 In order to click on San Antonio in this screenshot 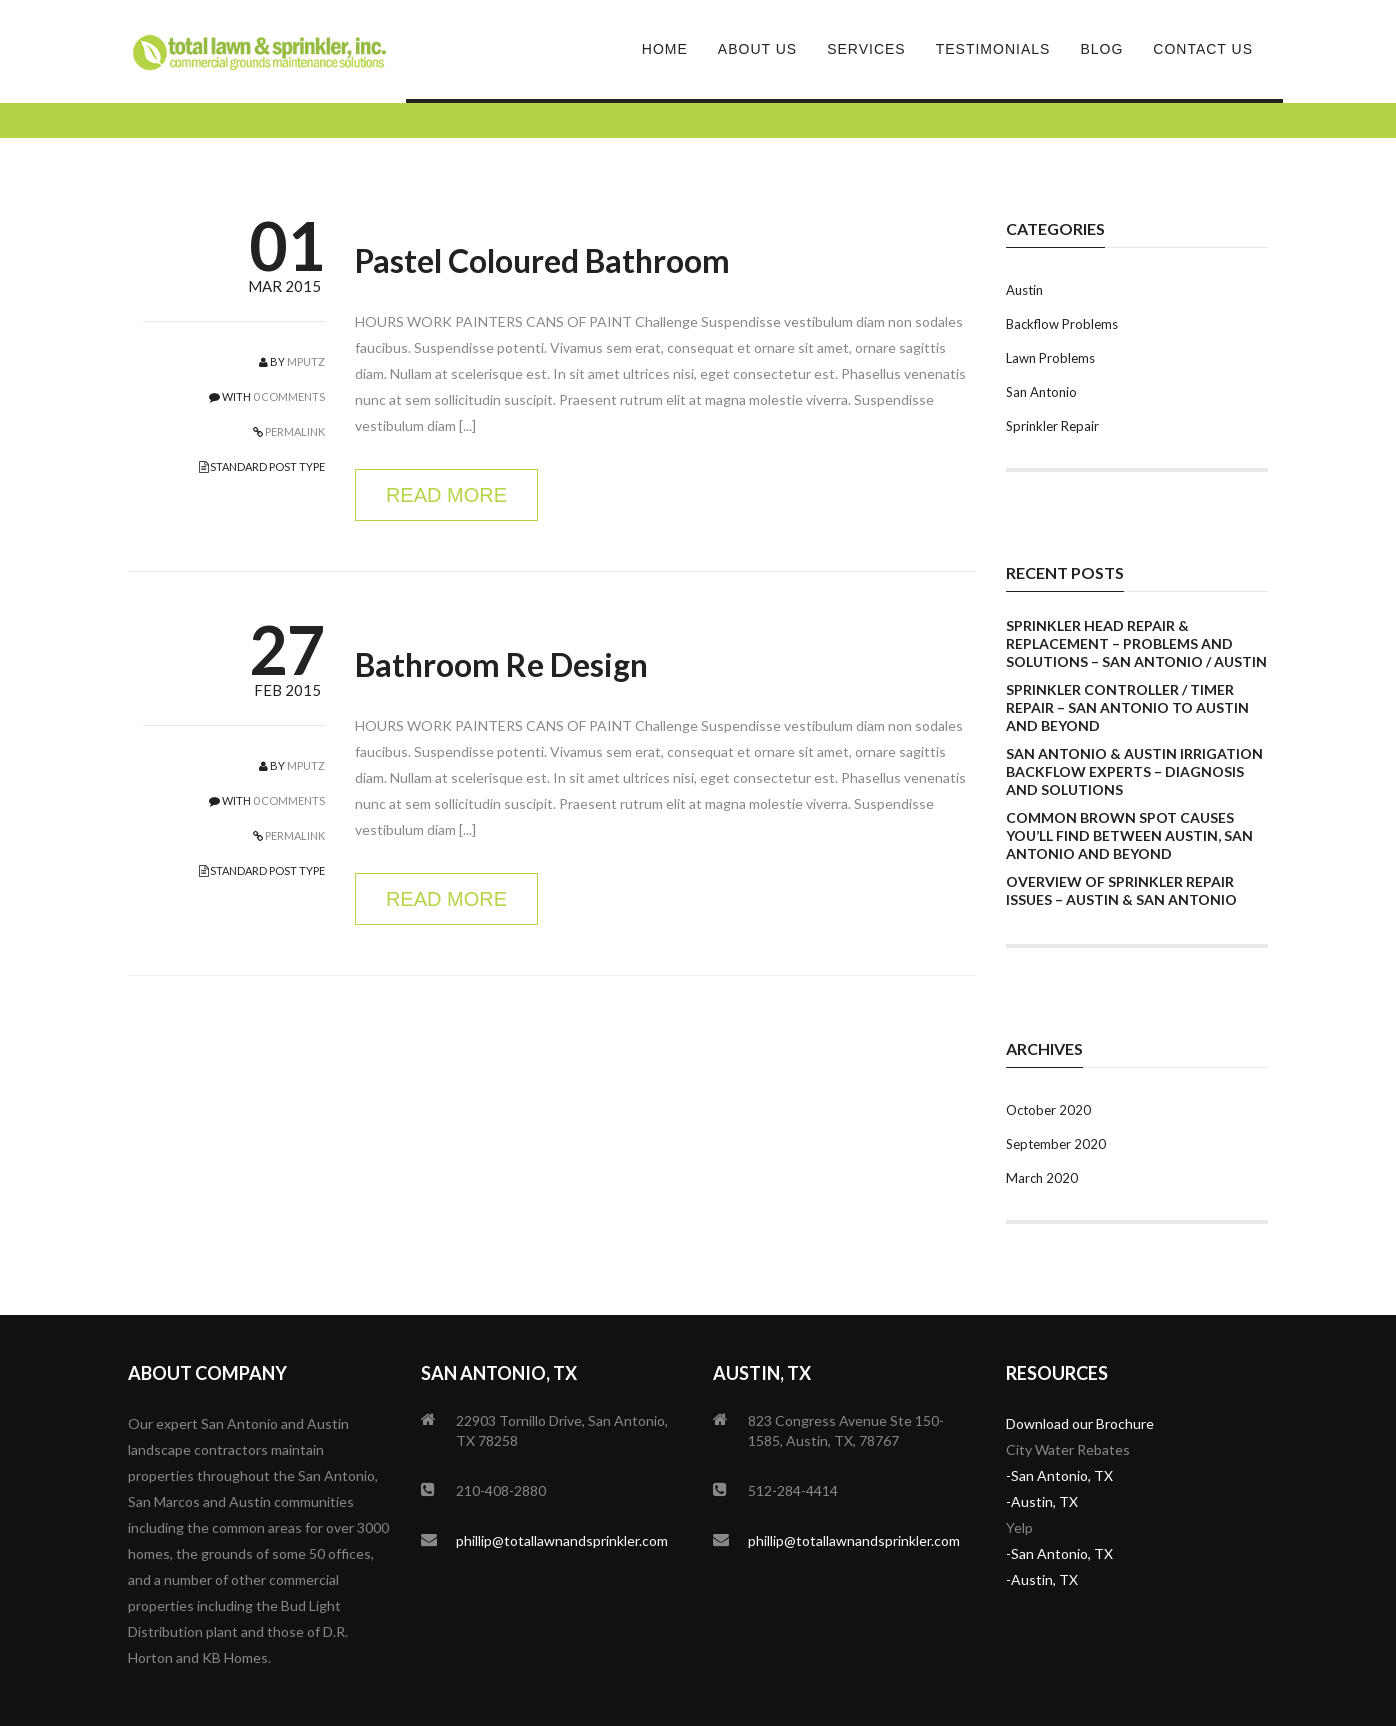, I will do `click(1041, 392)`.